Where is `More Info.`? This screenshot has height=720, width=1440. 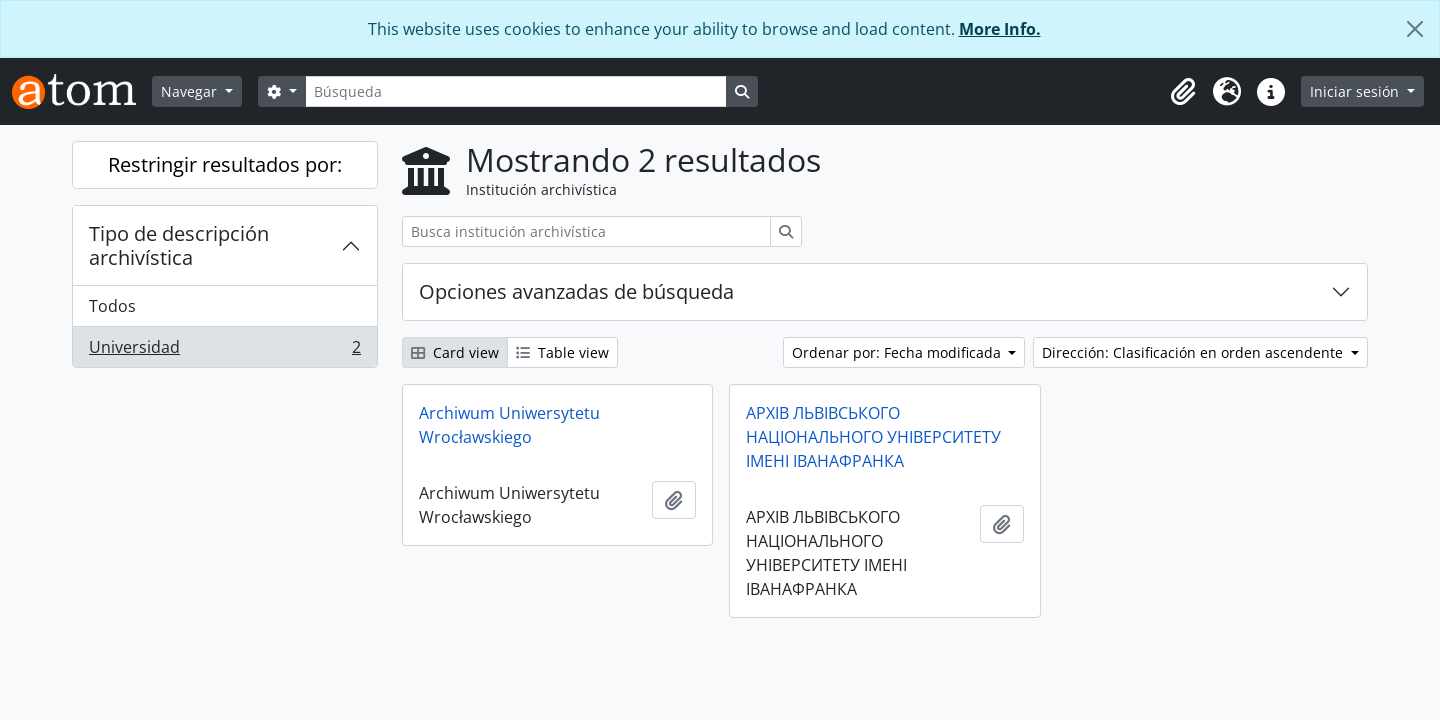
More Info. is located at coordinates (1000, 29).